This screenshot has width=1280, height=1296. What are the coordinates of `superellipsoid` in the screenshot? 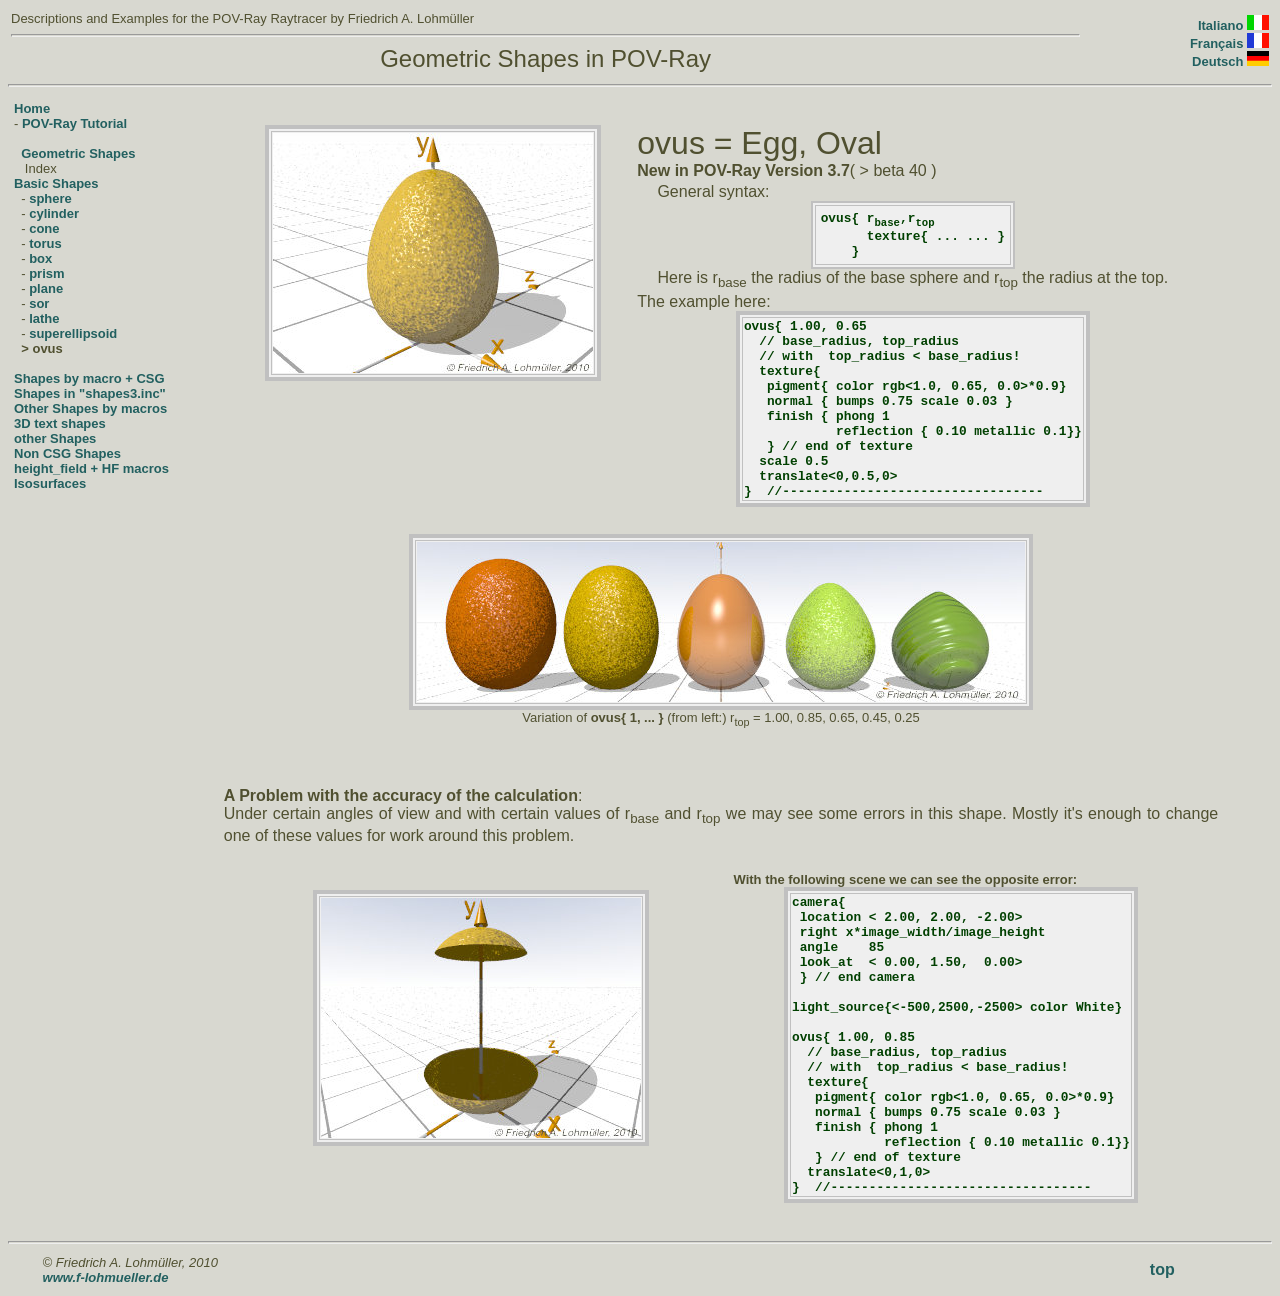 It's located at (73, 333).